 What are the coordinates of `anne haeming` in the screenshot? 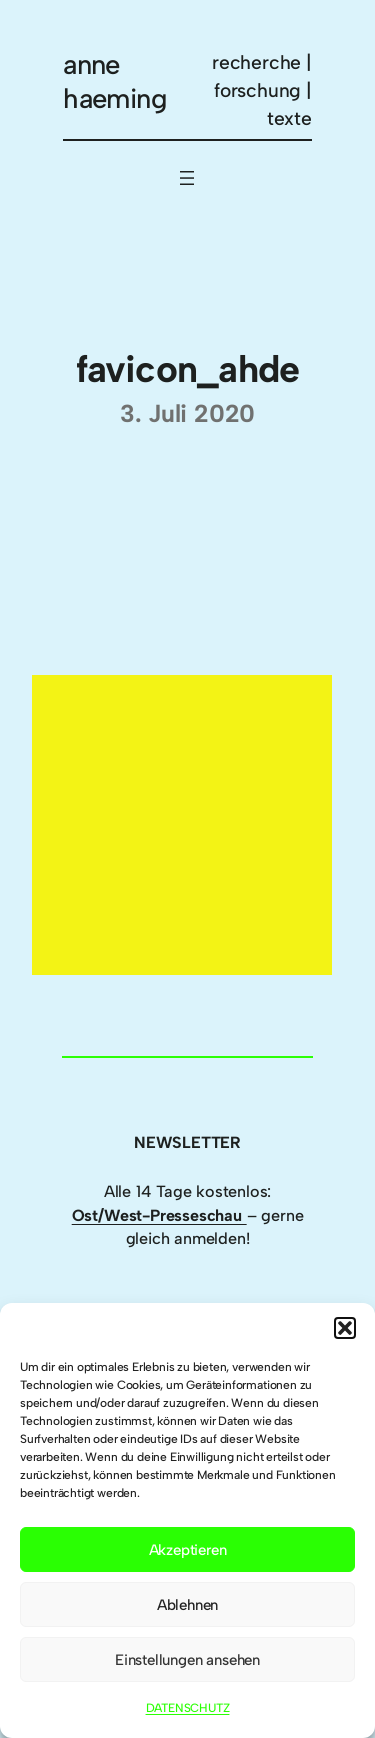 It's located at (115, 81).